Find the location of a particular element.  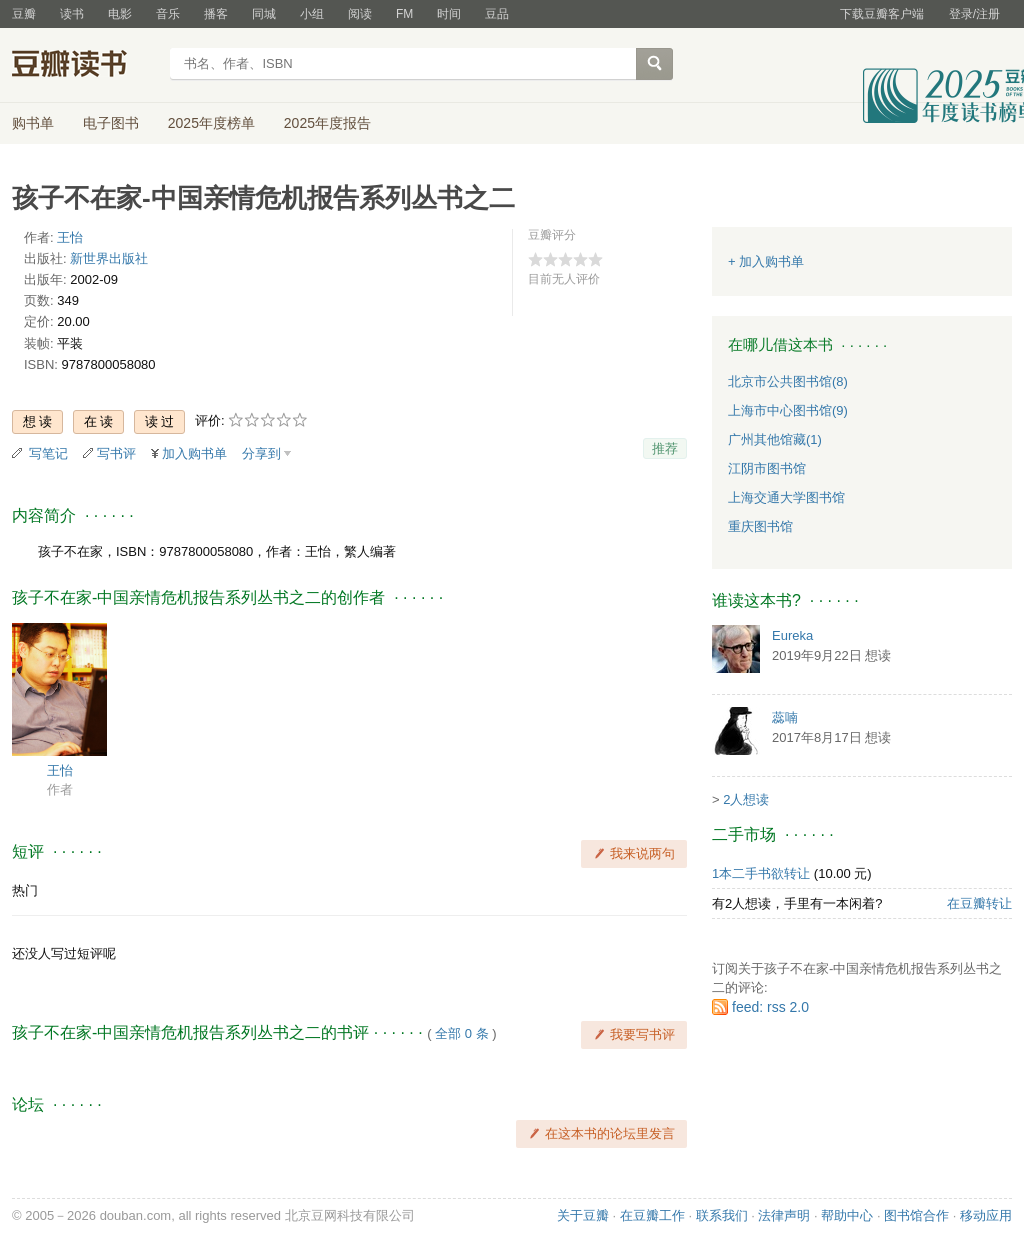

电影 is located at coordinates (120, 14).